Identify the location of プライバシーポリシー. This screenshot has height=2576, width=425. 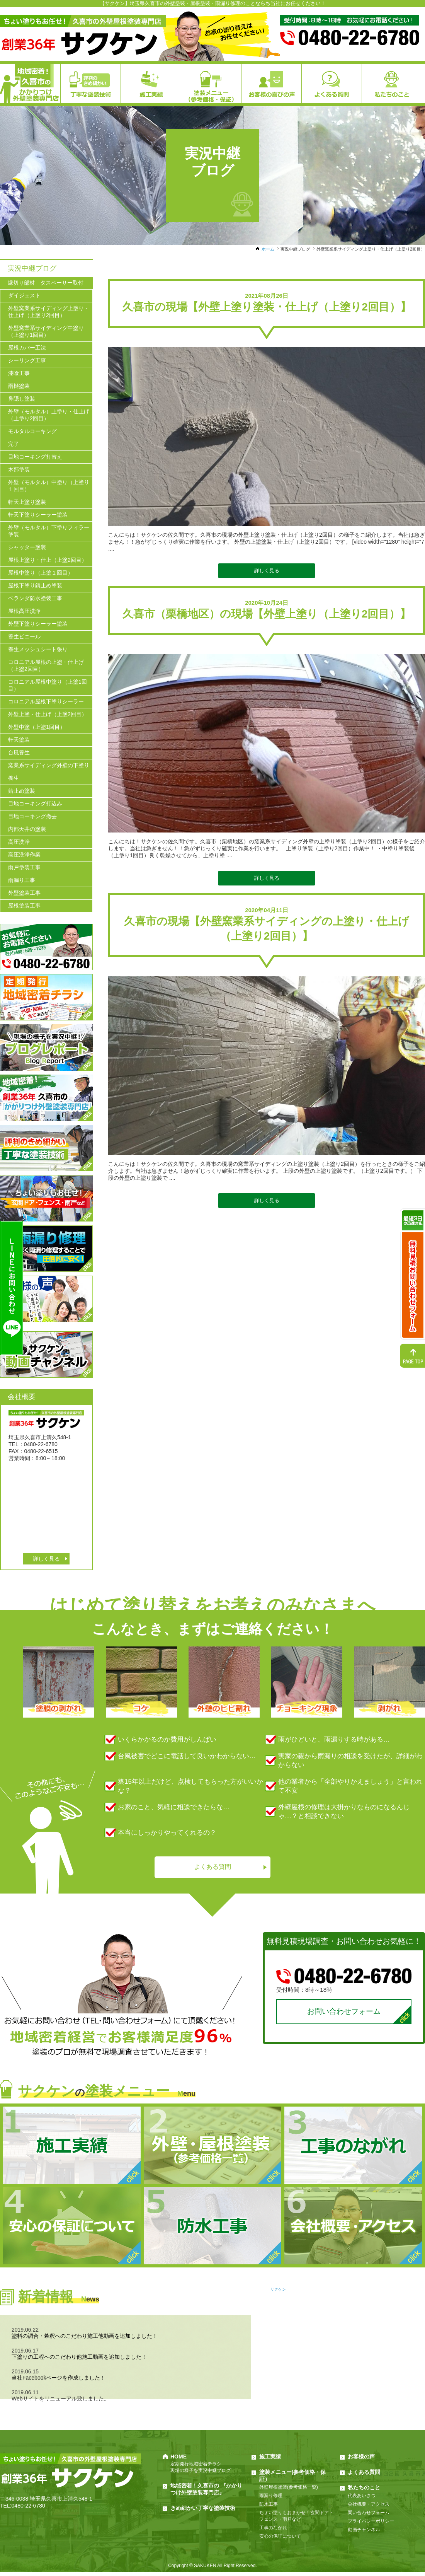
(371, 2525).